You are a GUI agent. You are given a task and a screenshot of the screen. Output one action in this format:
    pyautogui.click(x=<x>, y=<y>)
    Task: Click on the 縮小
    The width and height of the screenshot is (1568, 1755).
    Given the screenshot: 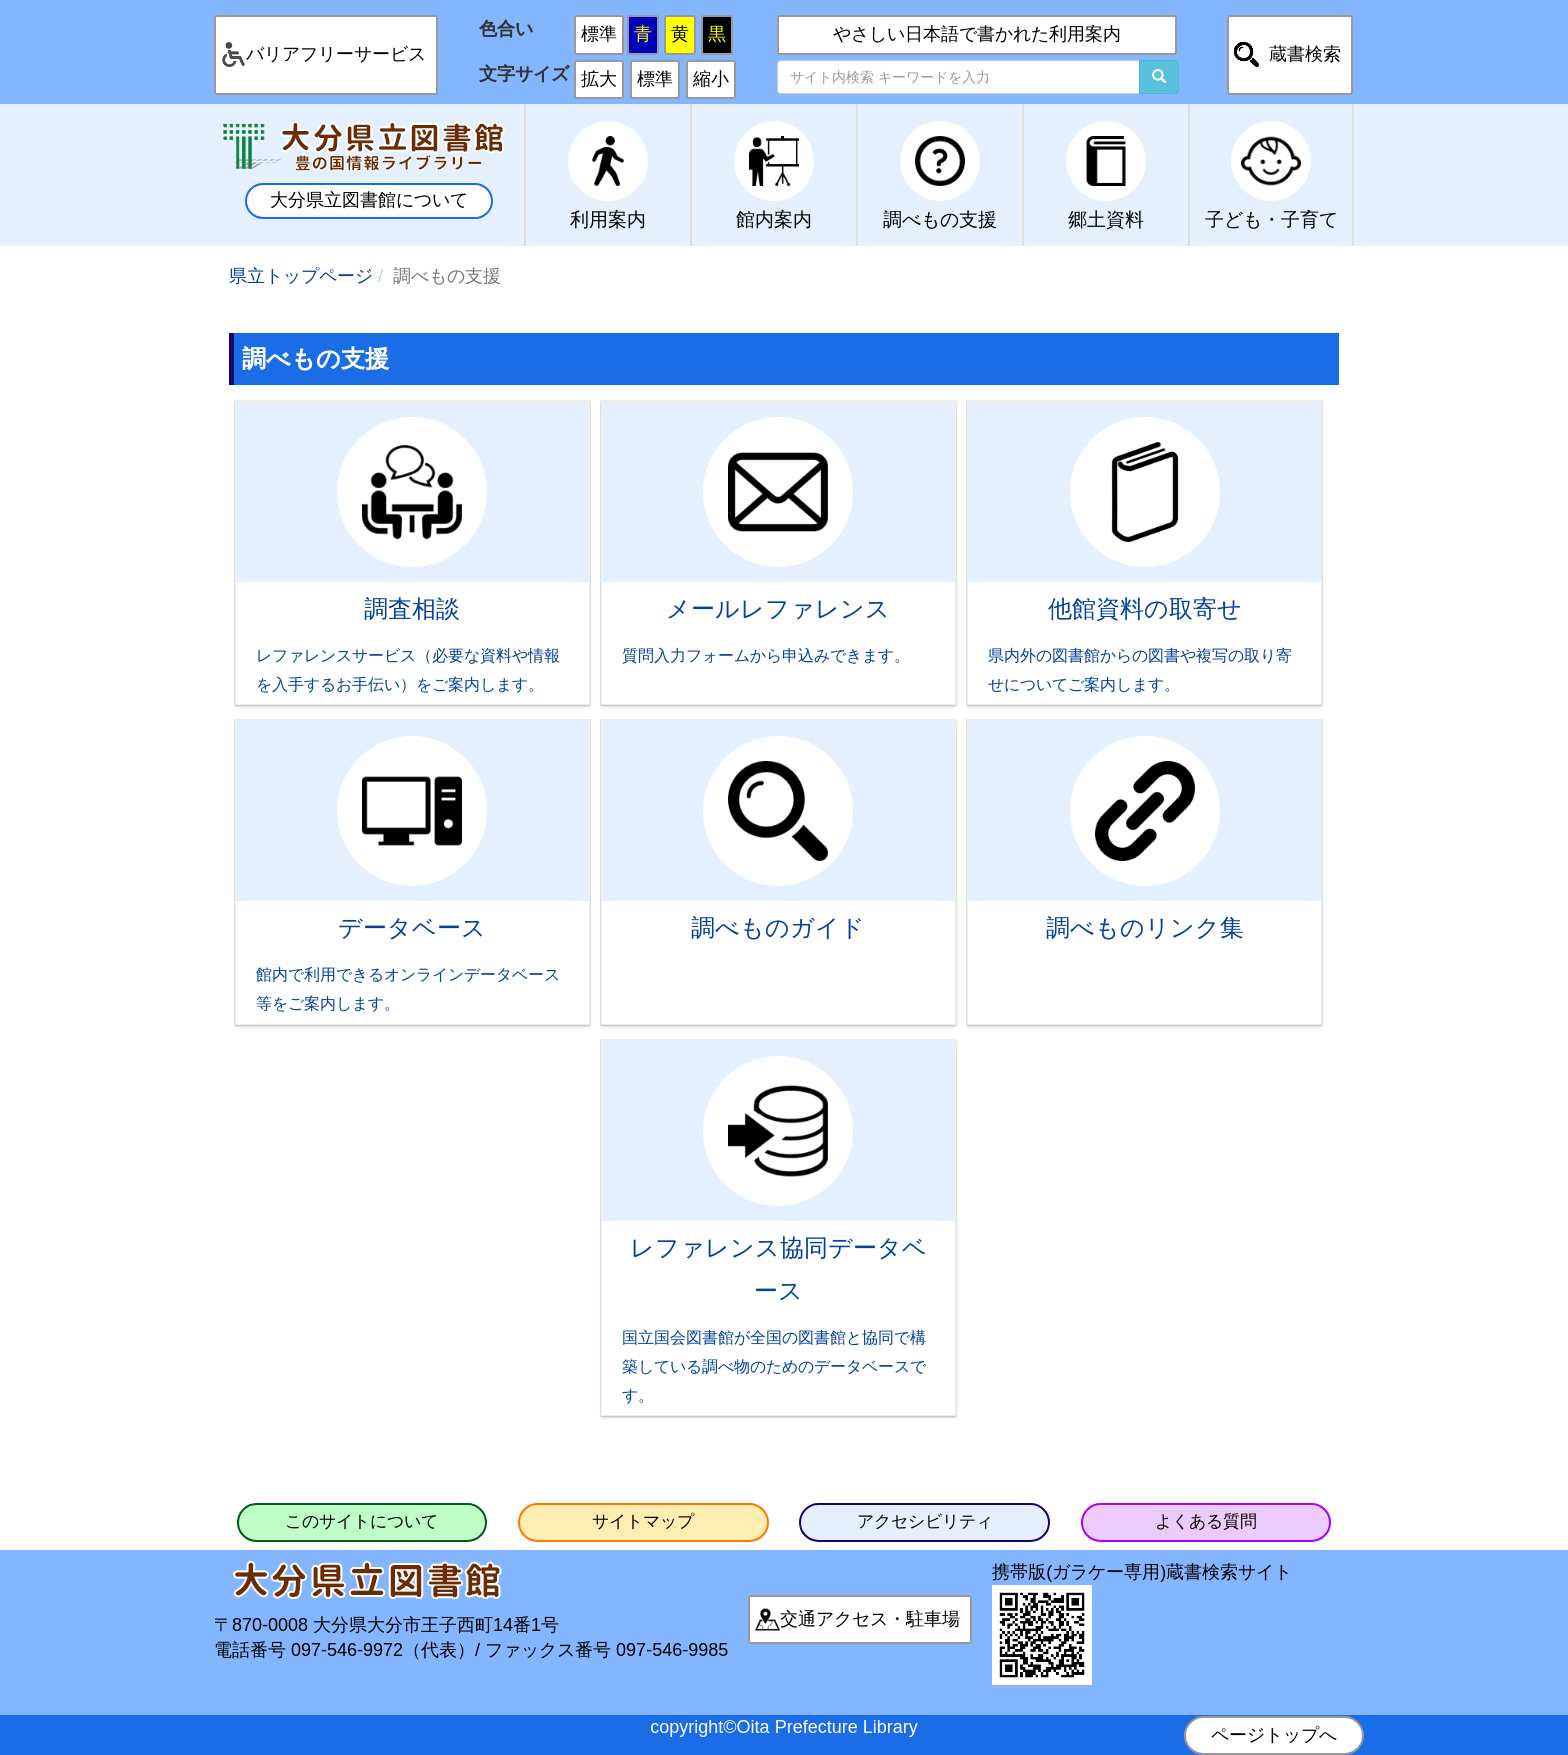 What is the action you would take?
    pyautogui.click(x=711, y=79)
    